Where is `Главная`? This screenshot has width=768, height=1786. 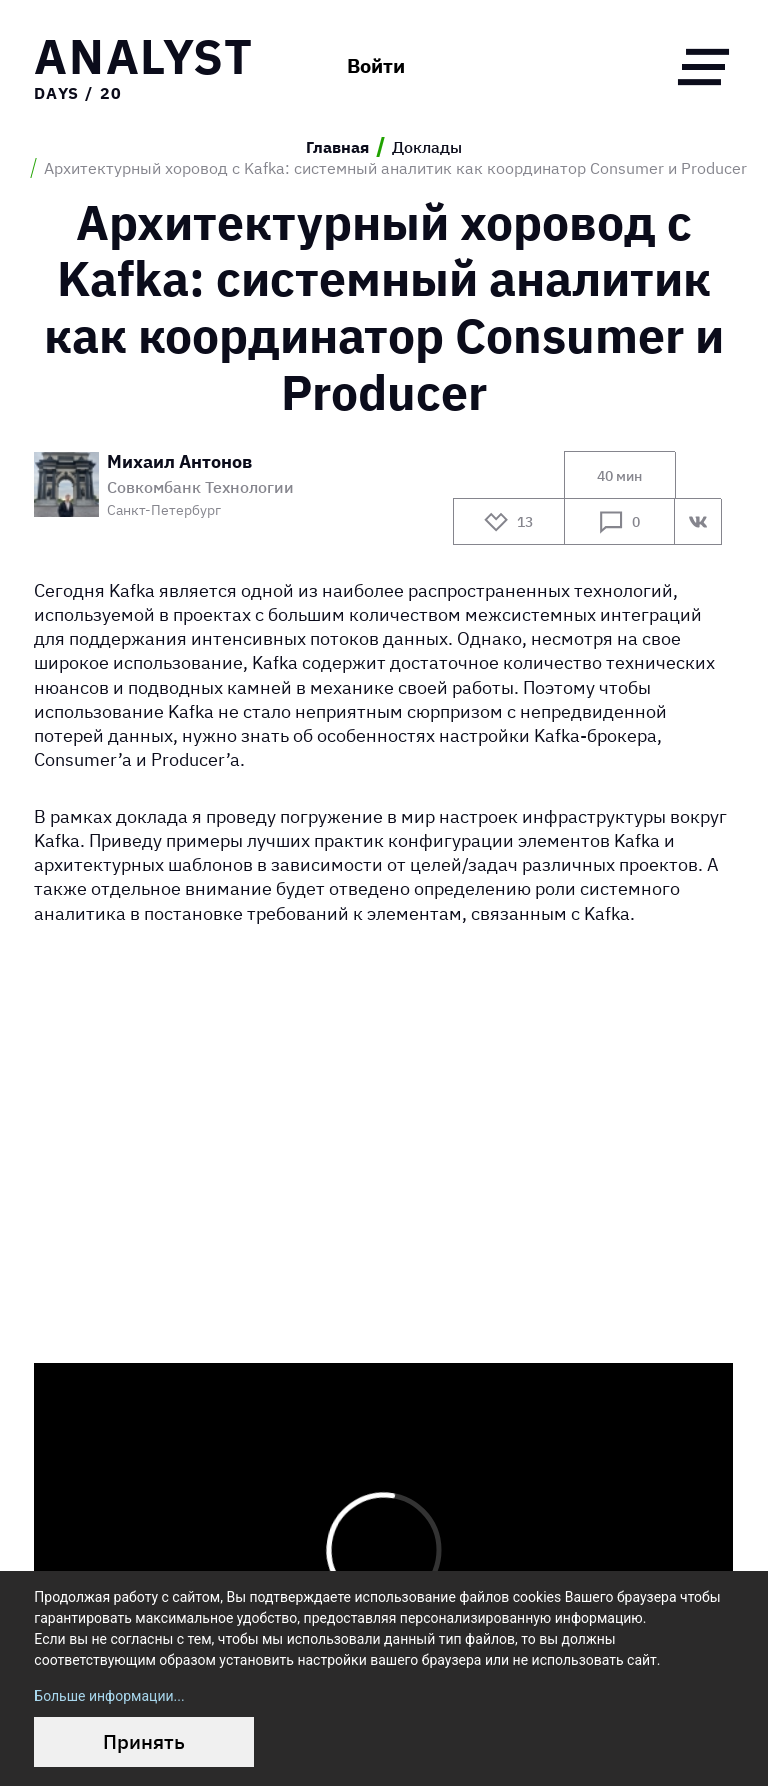
Главная is located at coordinates (337, 147).